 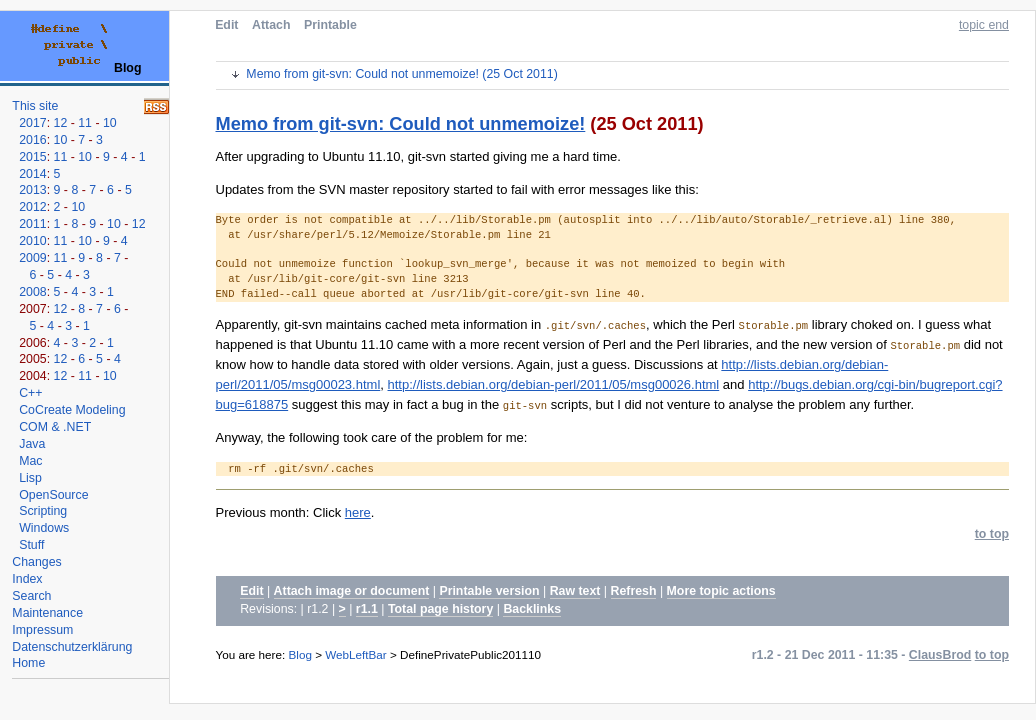 What do you see at coordinates (42, 630) in the screenshot?
I see `Impressum` at bounding box center [42, 630].